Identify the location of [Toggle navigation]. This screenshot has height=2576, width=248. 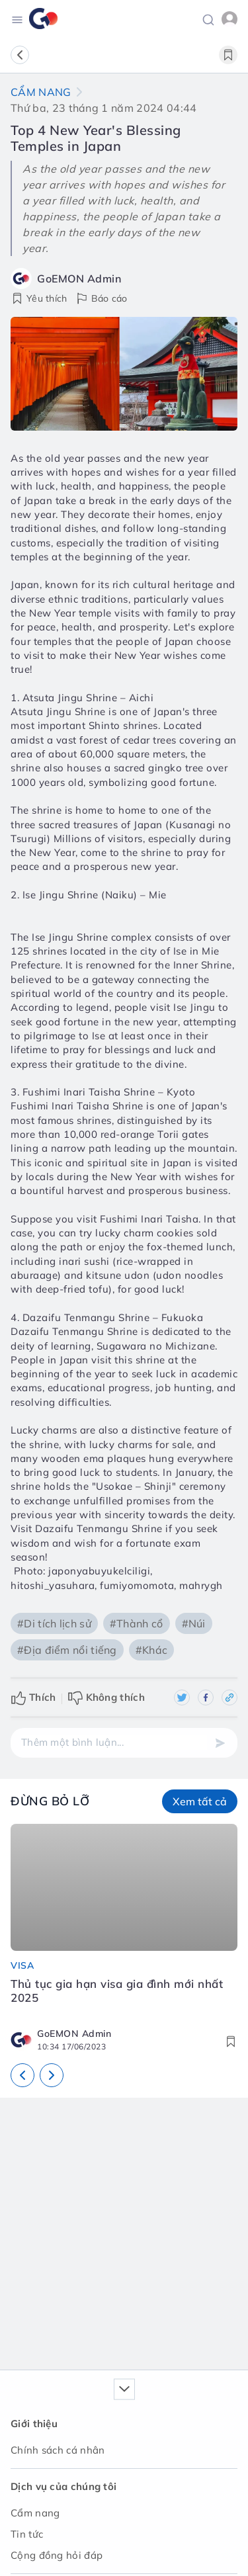
(17, 18).